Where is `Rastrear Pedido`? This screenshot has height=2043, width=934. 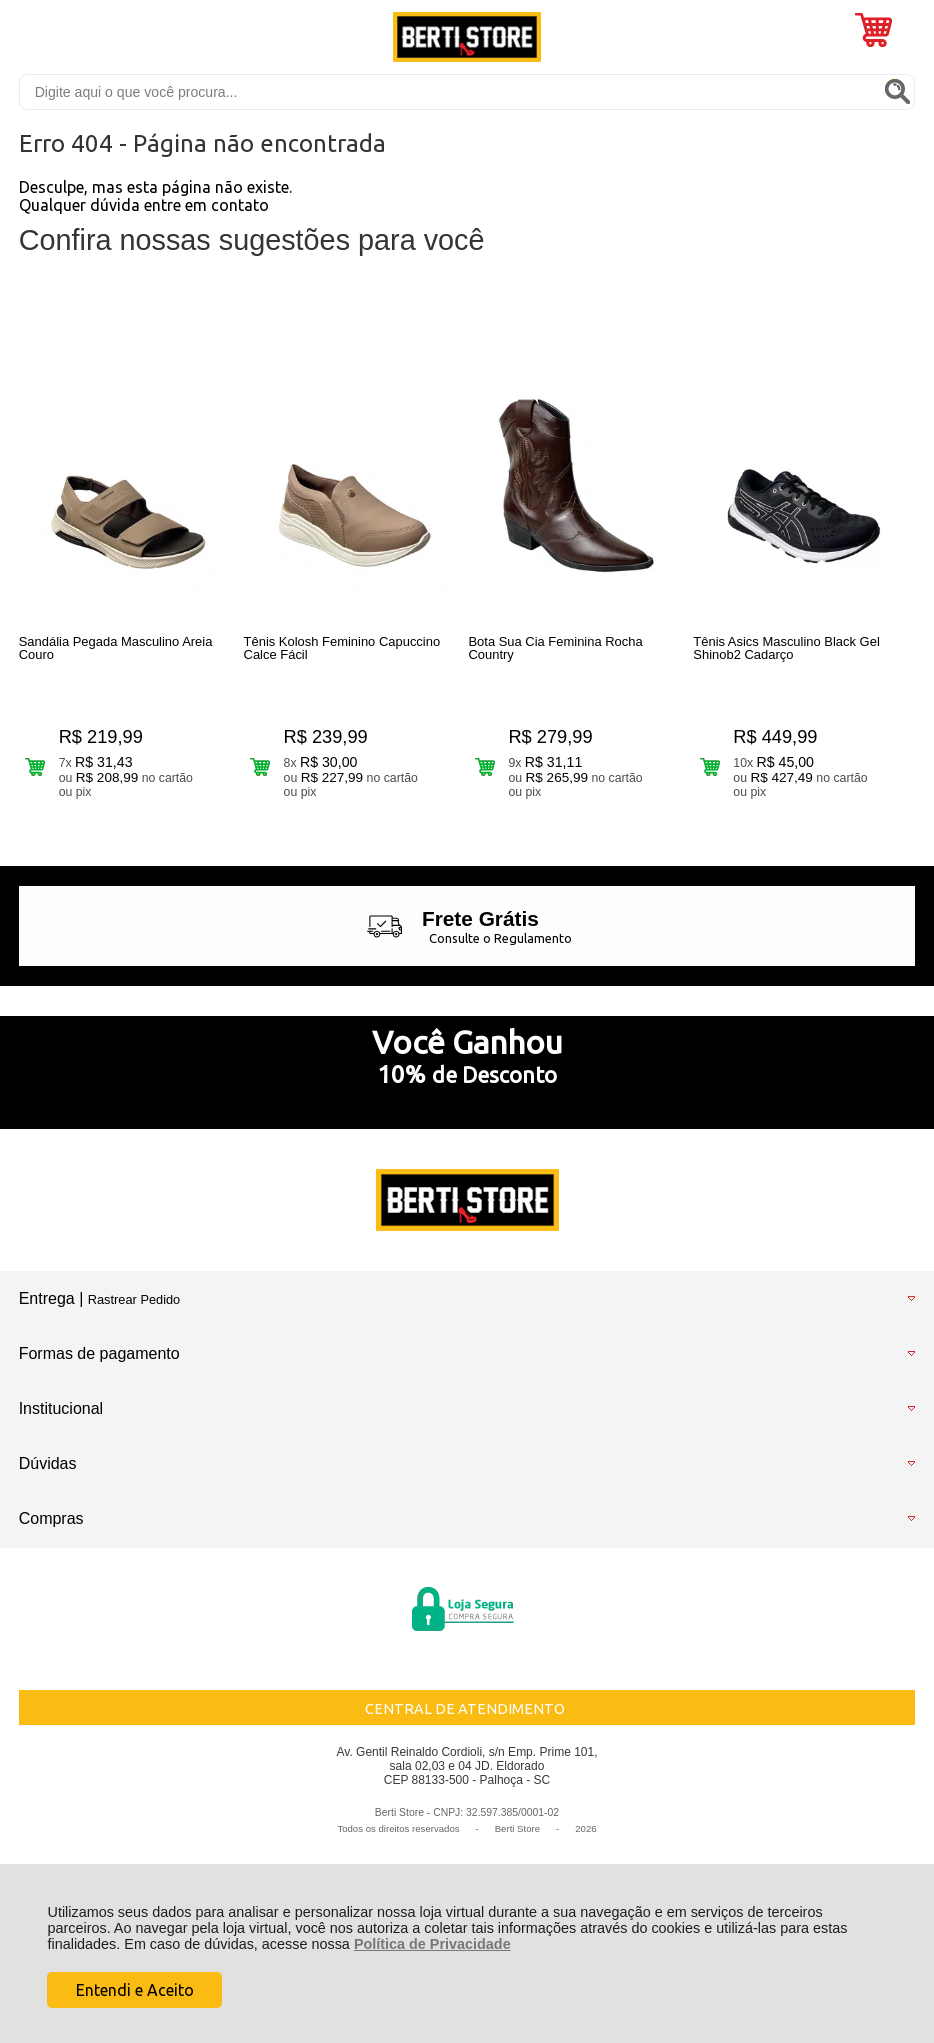 Rastrear Pedido is located at coordinates (134, 1299).